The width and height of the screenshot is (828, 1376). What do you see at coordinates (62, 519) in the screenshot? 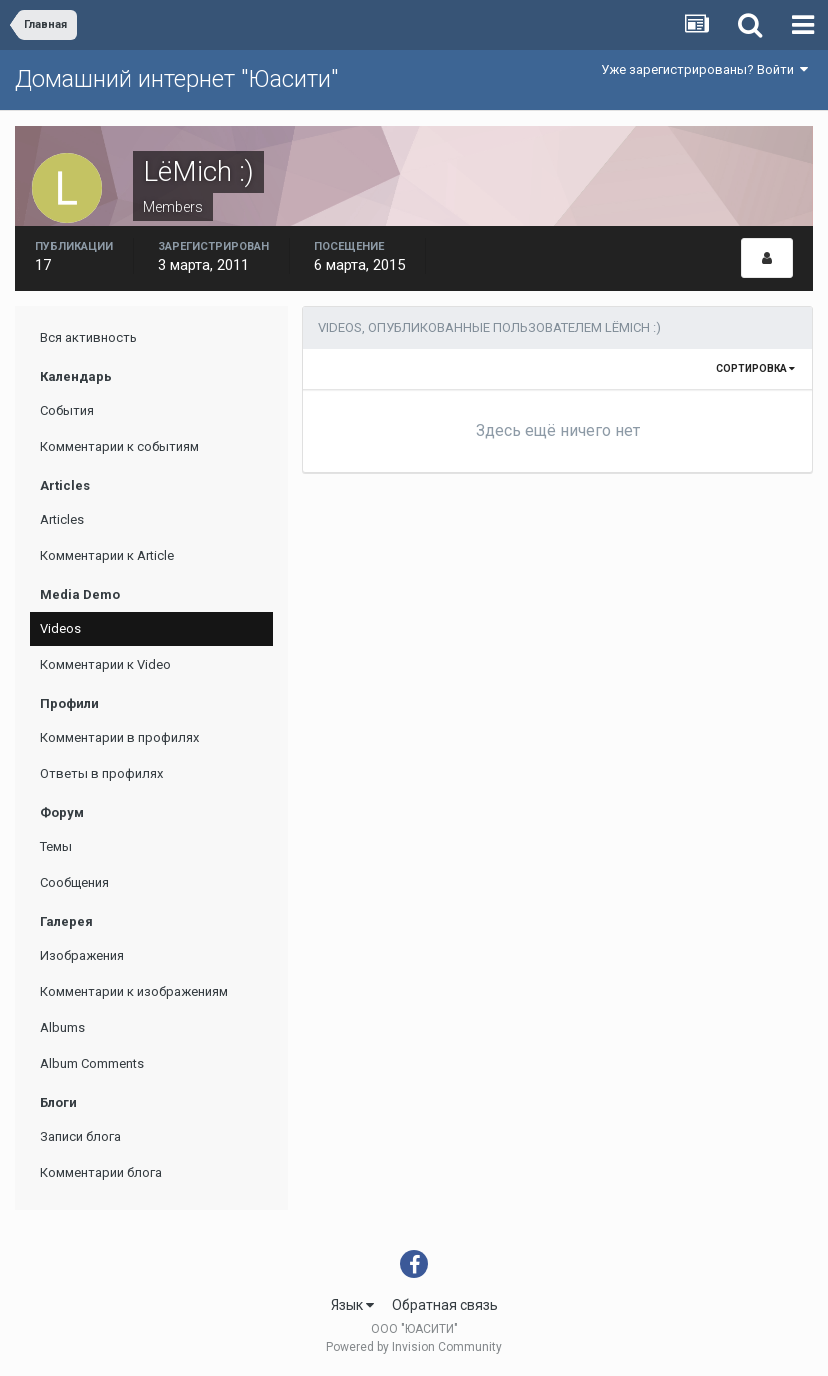
I see `Articles` at bounding box center [62, 519].